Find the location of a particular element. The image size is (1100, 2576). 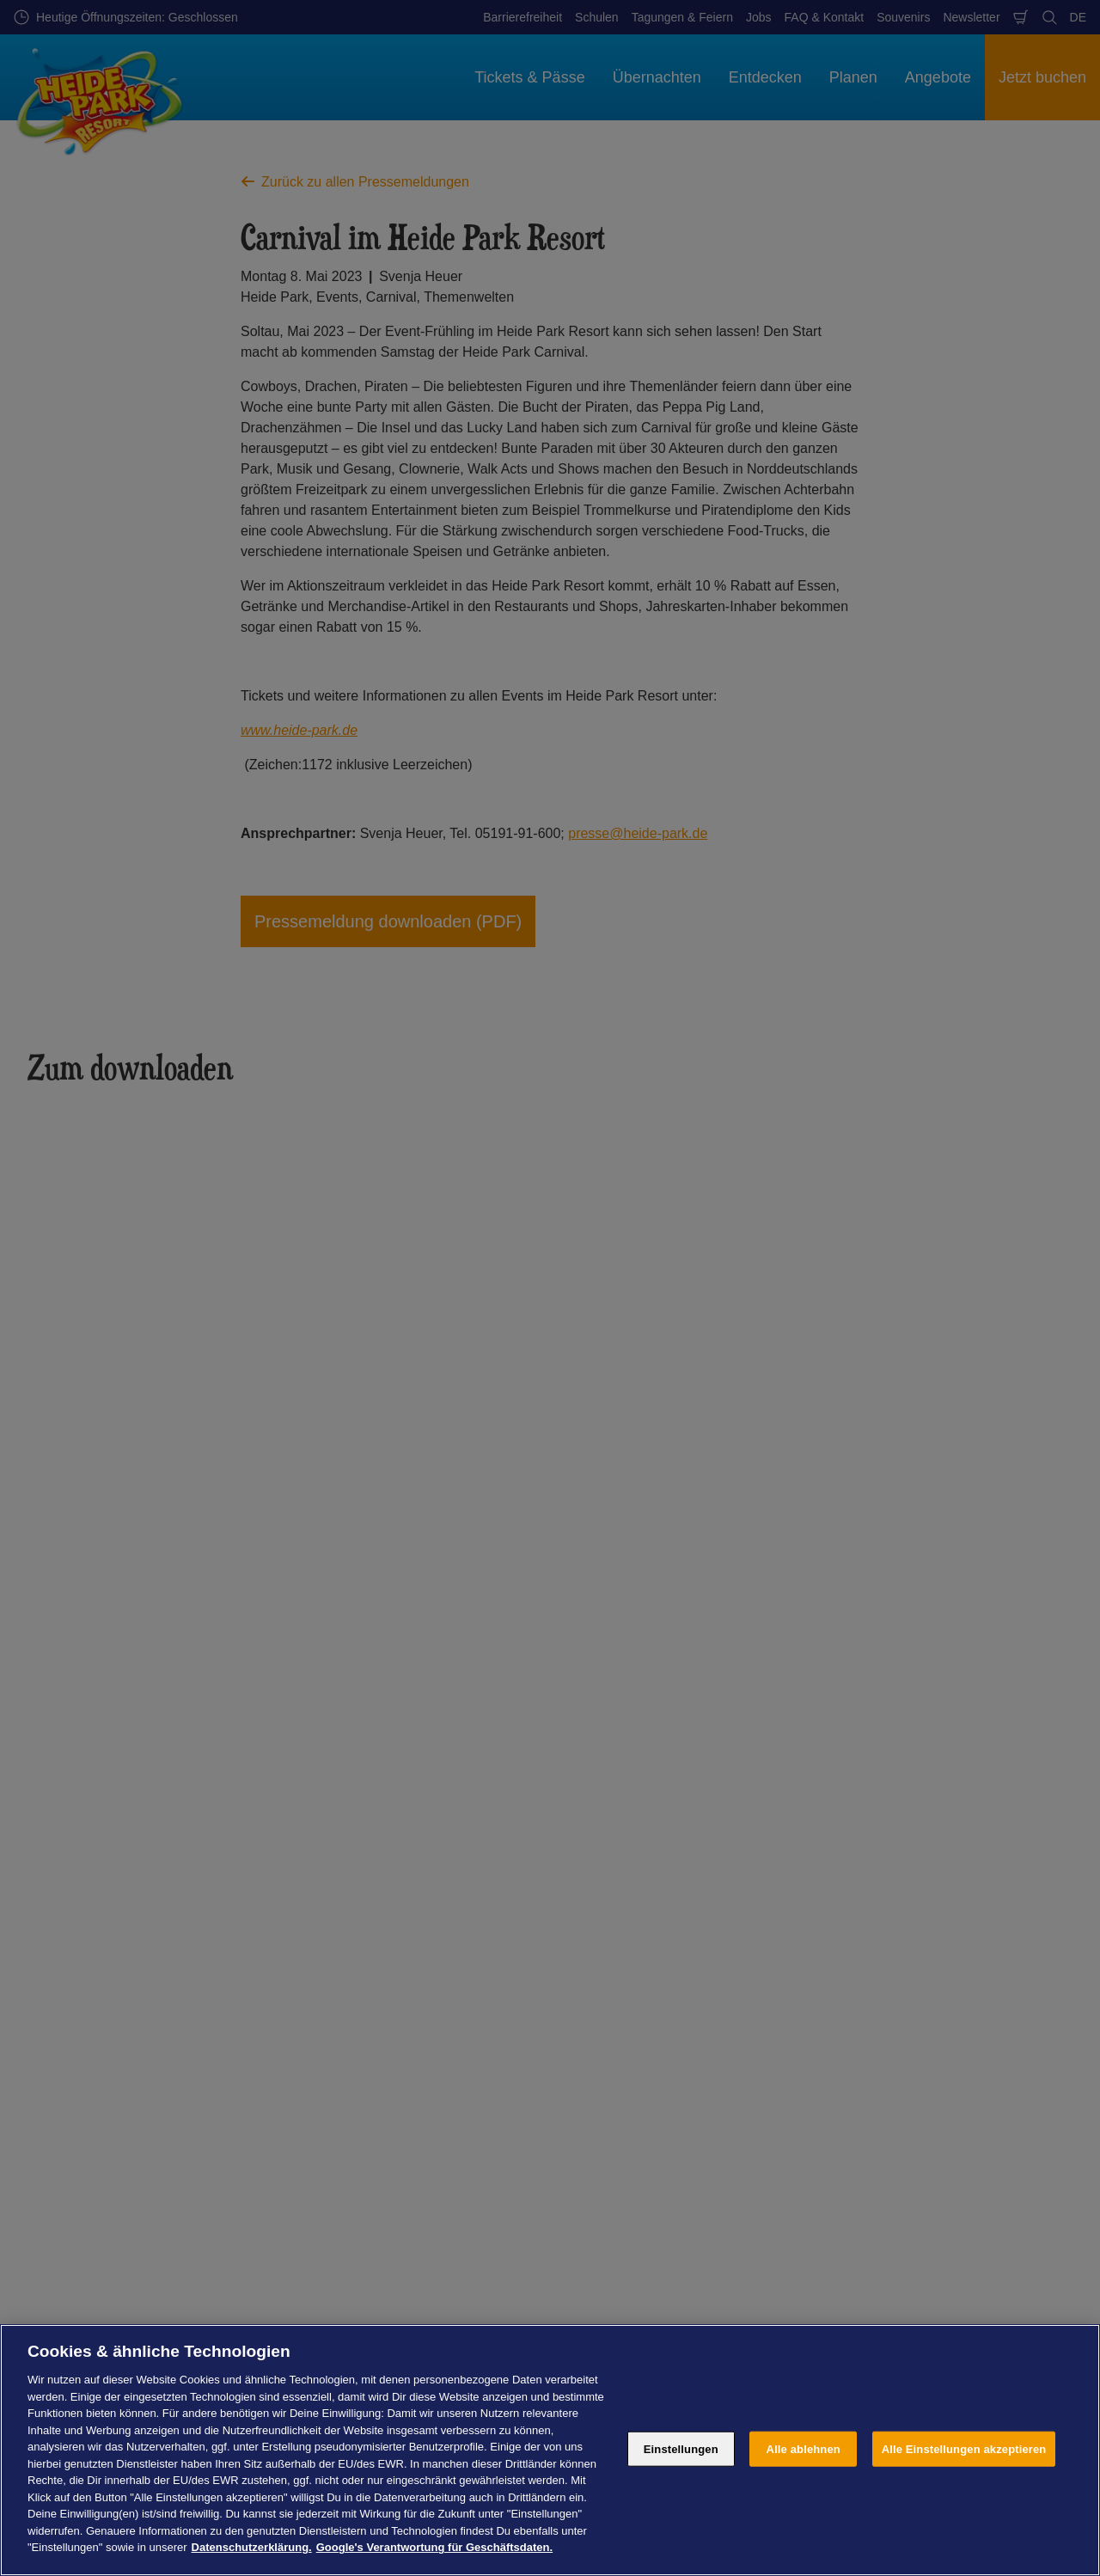

Alle ablehnen is located at coordinates (803, 2448).